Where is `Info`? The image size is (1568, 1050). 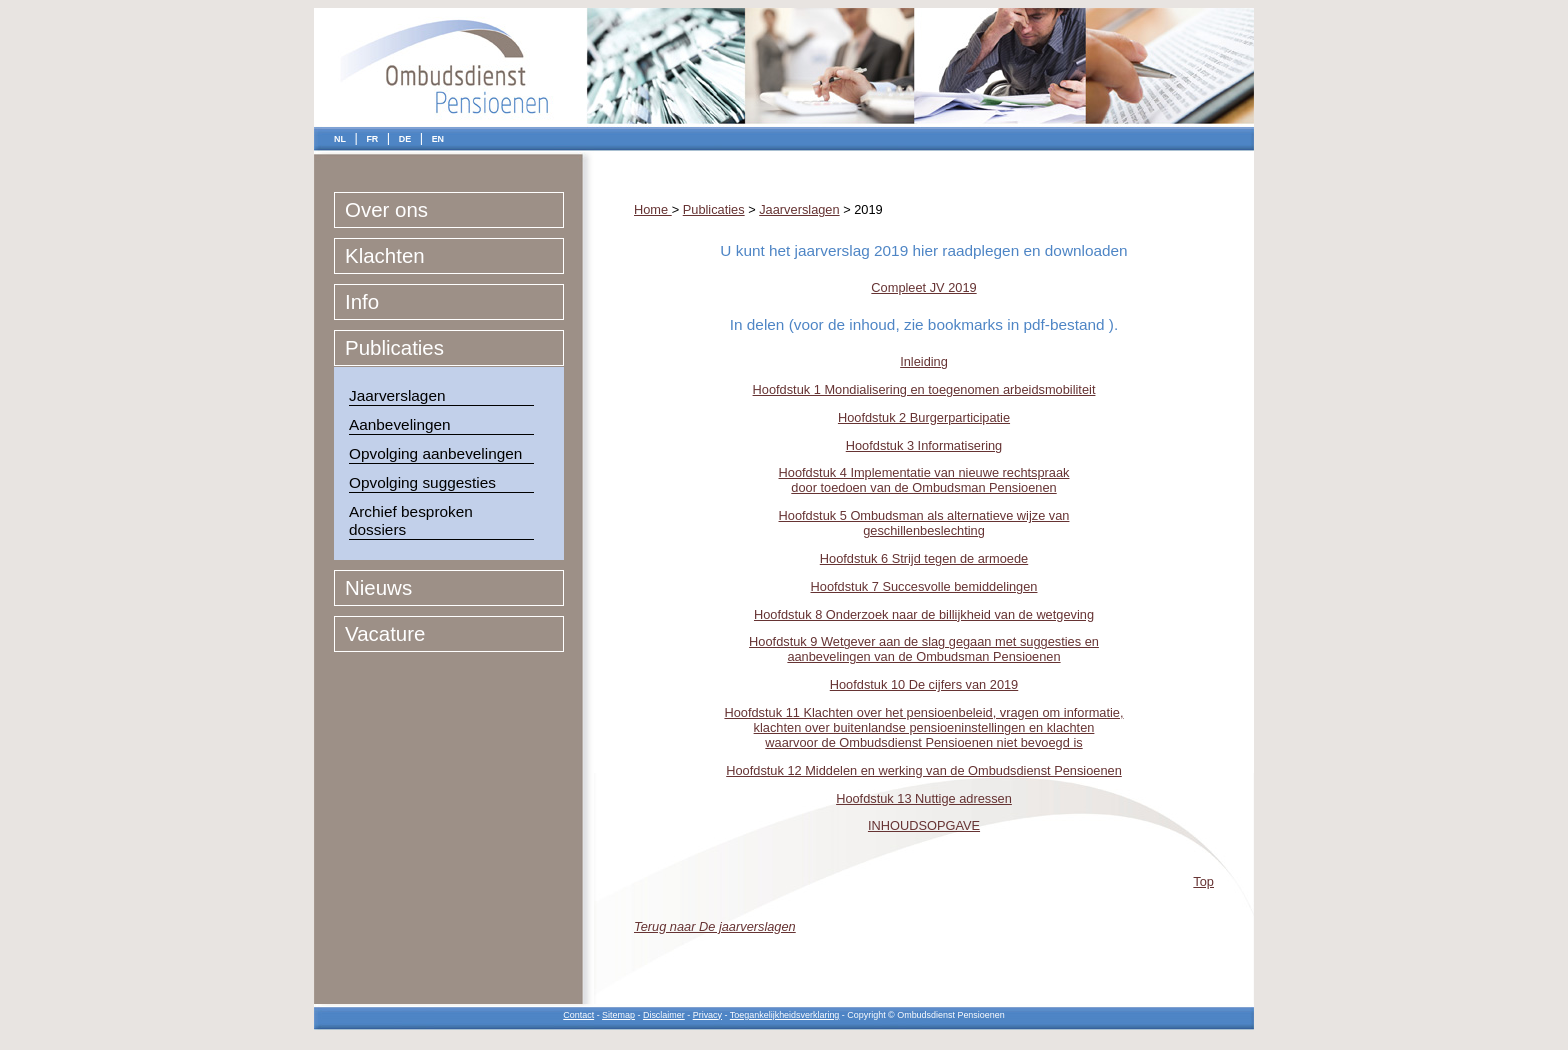
Info is located at coordinates (362, 301).